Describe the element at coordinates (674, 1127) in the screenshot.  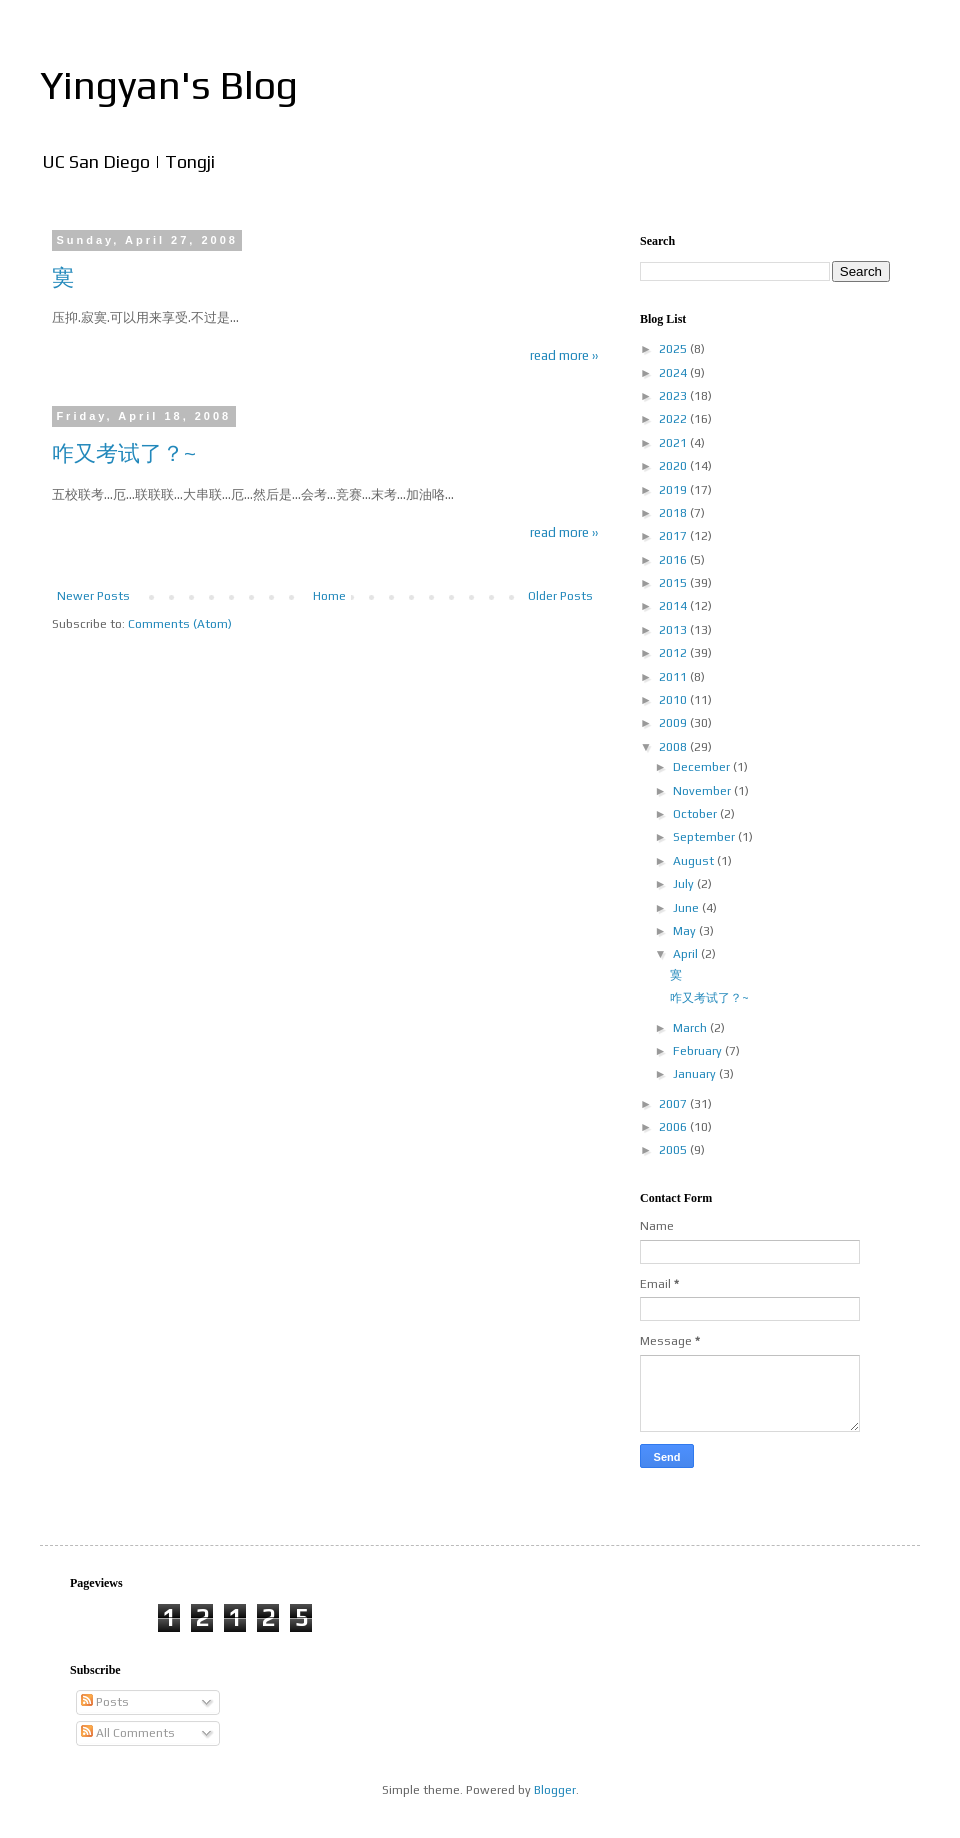
I see `2006` at that location.